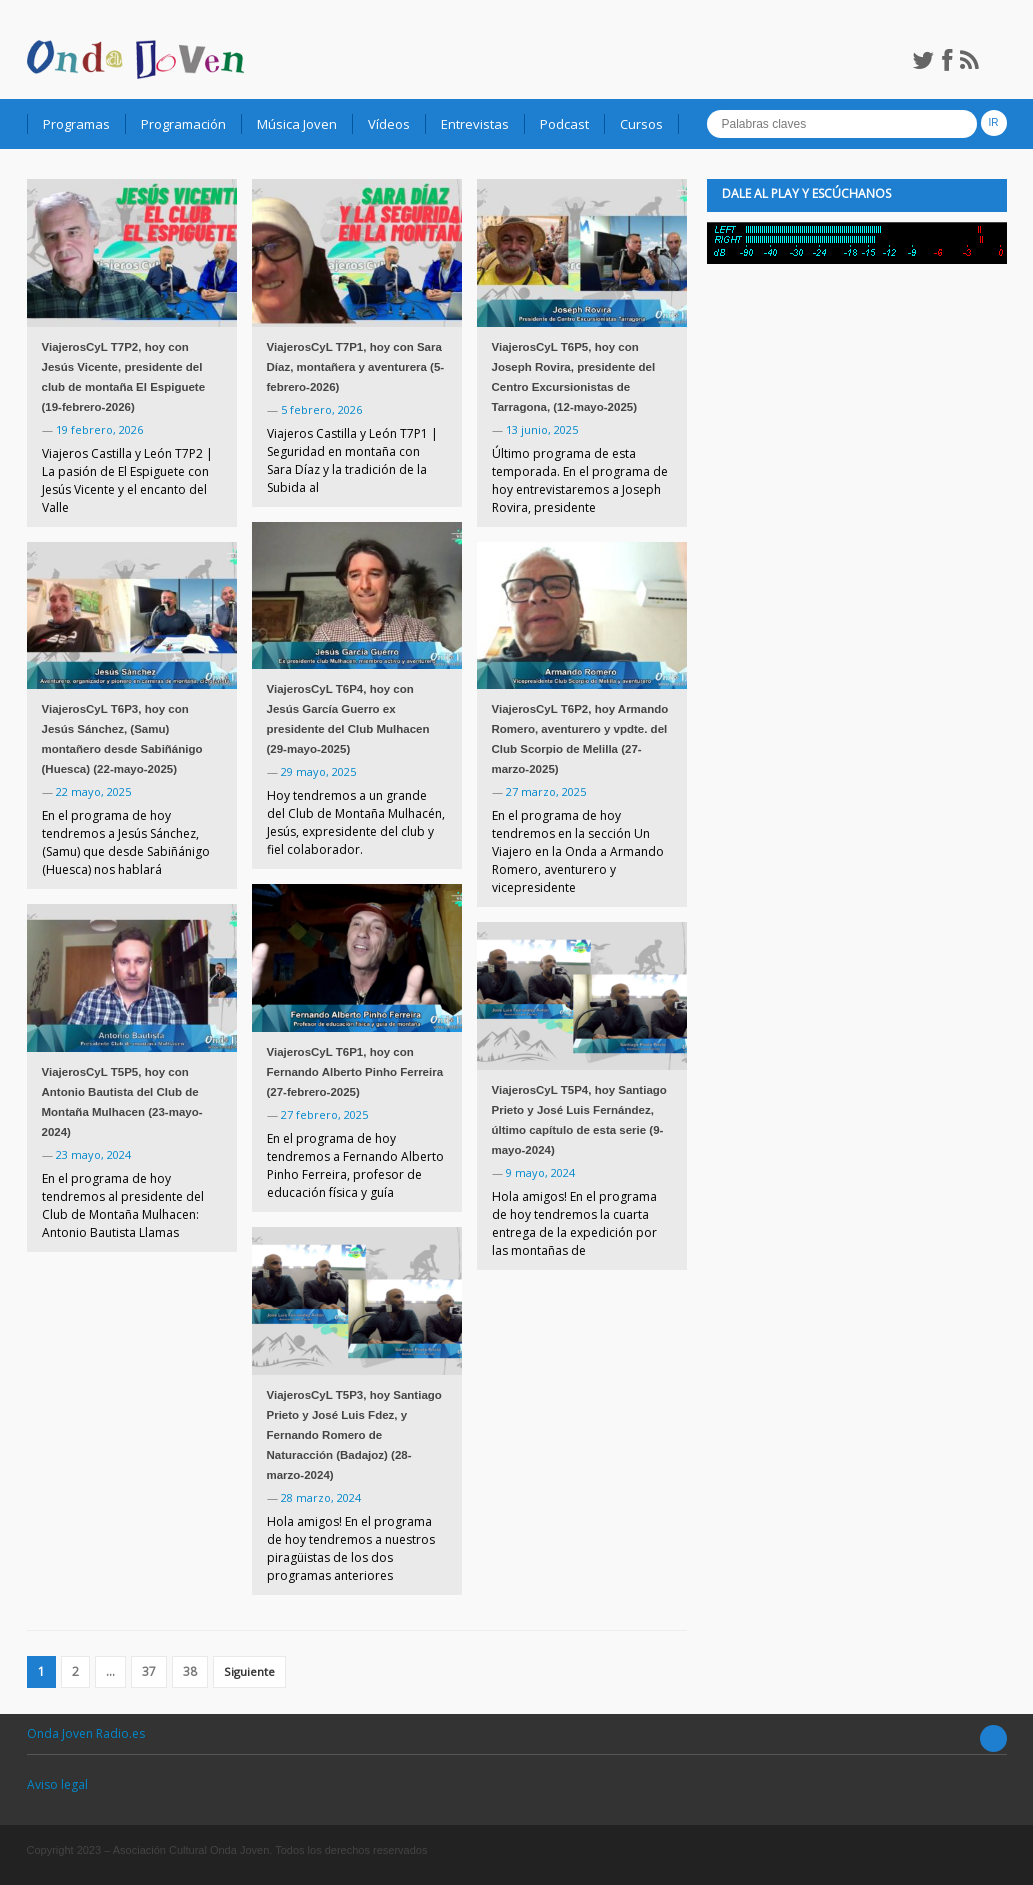  What do you see at coordinates (354, 1435) in the screenshot?
I see `ViajerosCyL T5P3, hoy Santiago Prieto y José Luis Fdez, y Fernando Romero de Naturacción (Badajoz) (28-marzo-2024)` at bounding box center [354, 1435].